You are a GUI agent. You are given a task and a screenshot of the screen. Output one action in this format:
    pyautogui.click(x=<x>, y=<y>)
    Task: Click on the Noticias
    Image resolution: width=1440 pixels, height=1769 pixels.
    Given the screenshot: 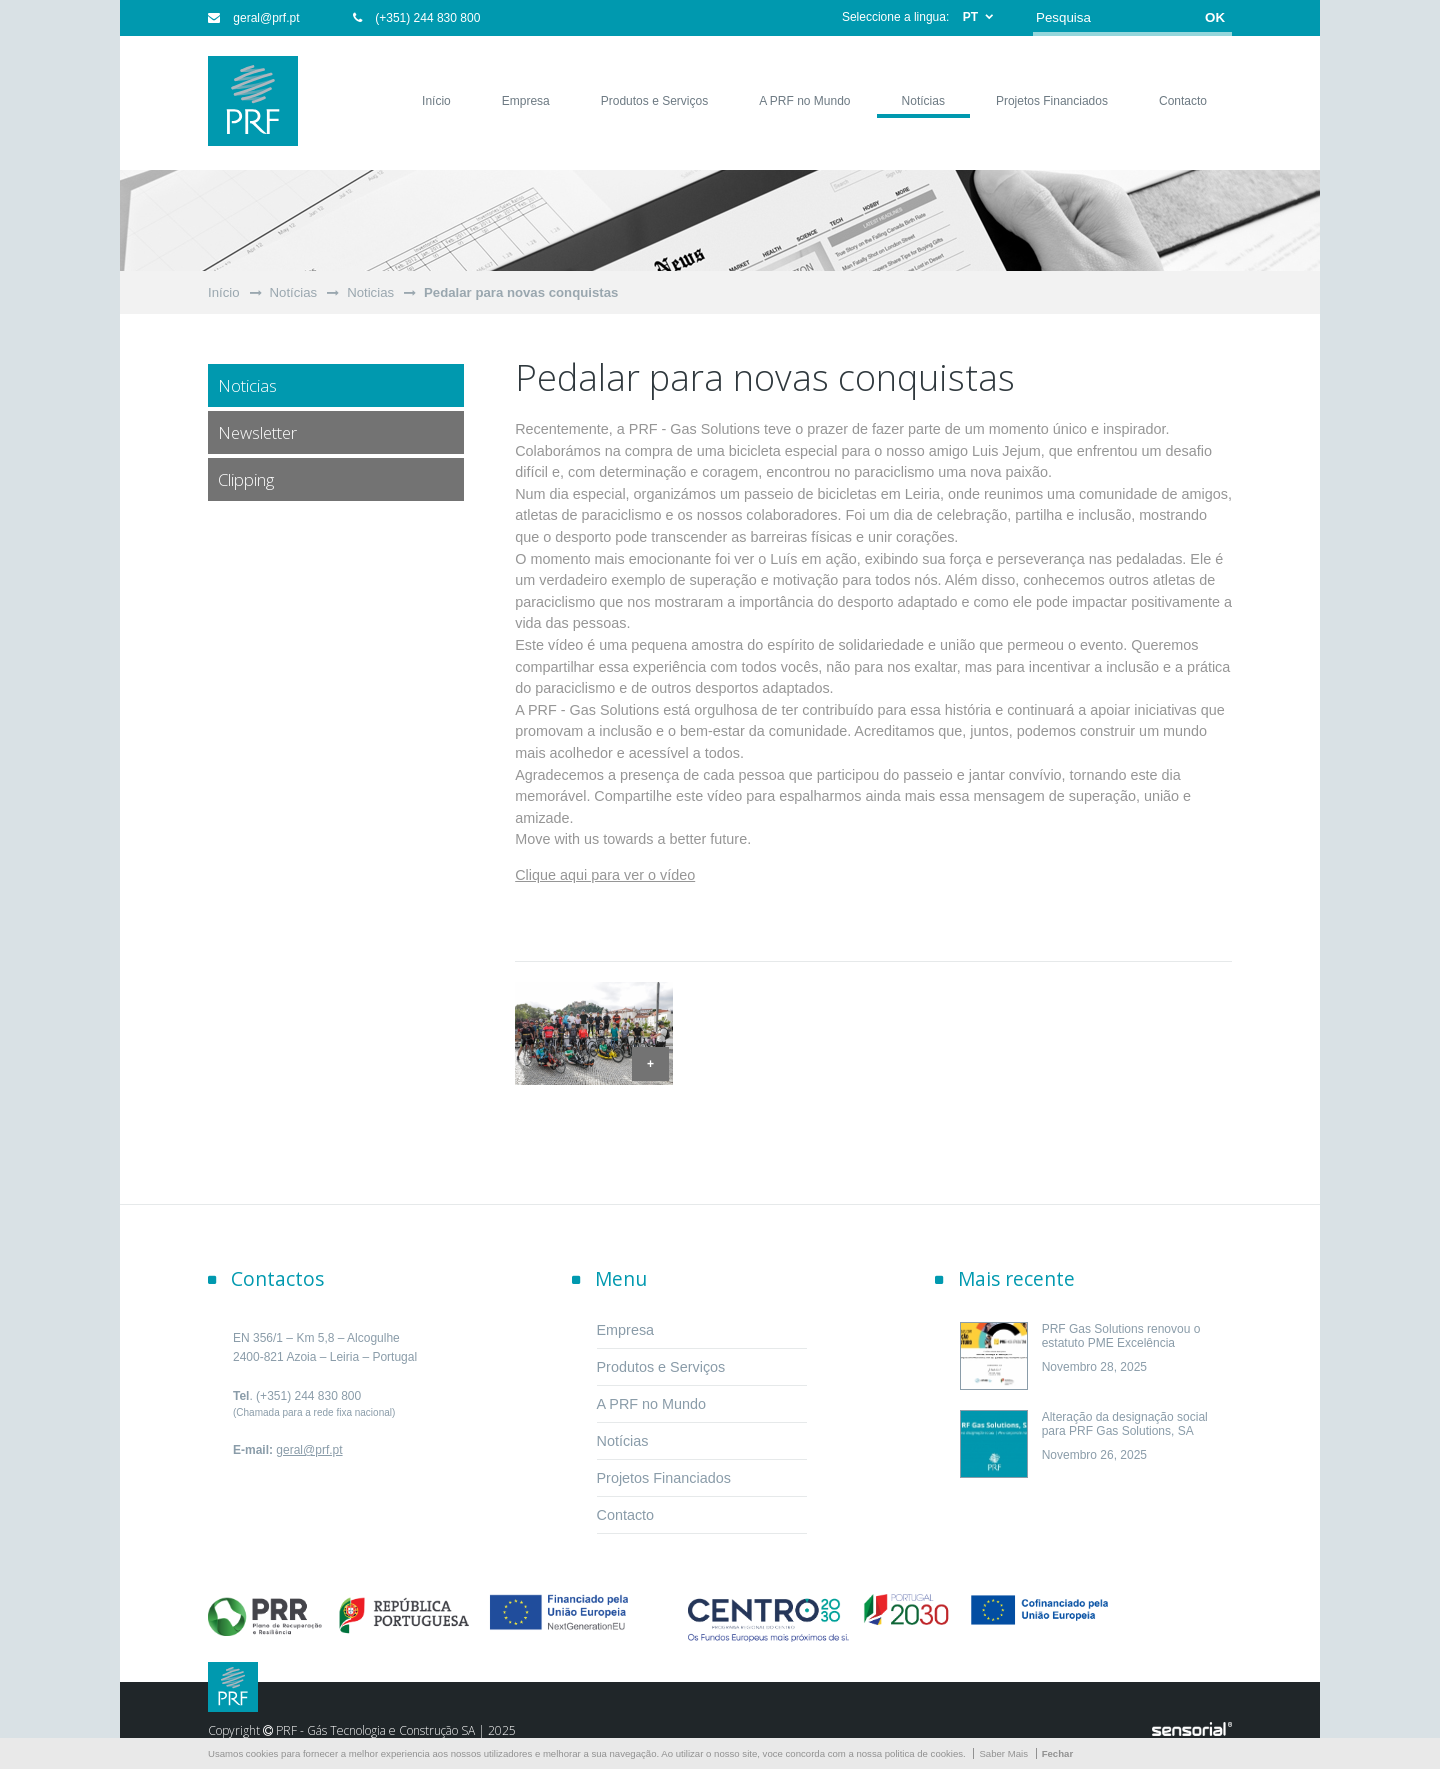 What is the action you would take?
    pyautogui.click(x=370, y=292)
    